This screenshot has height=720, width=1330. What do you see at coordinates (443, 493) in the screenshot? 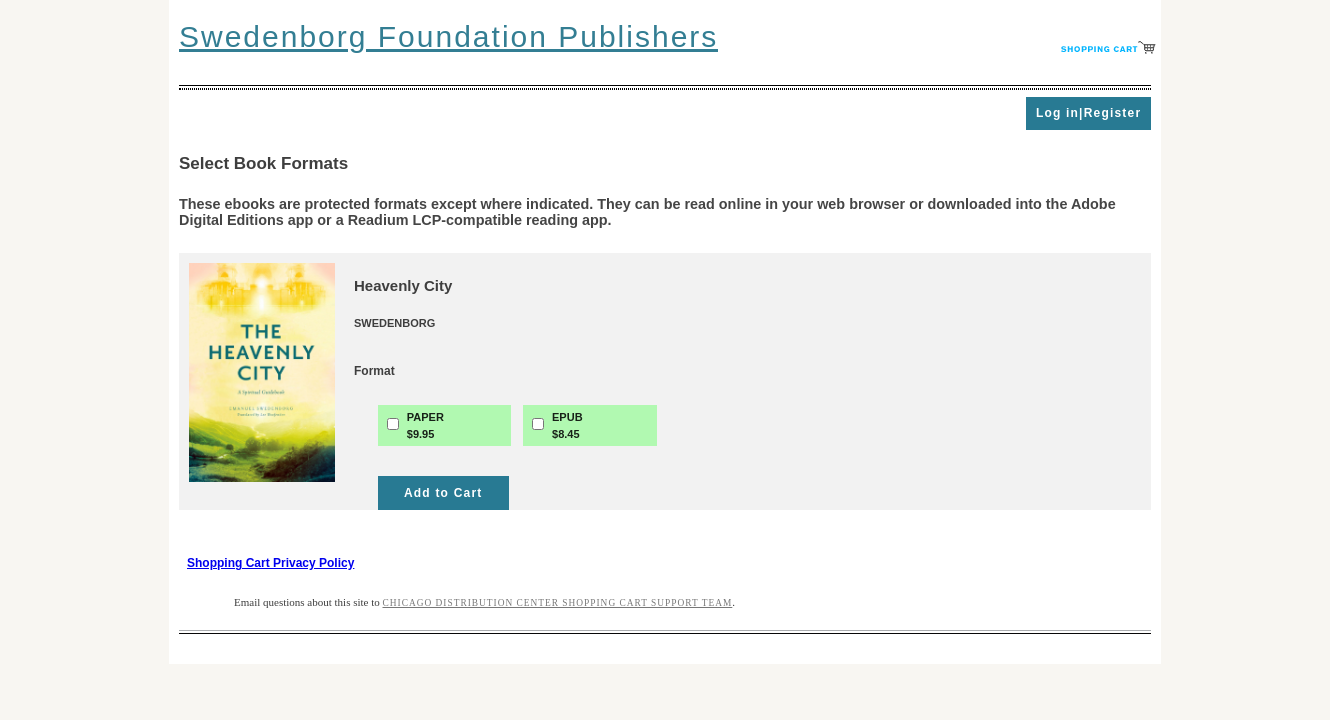
I see `Add to Cart` at bounding box center [443, 493].